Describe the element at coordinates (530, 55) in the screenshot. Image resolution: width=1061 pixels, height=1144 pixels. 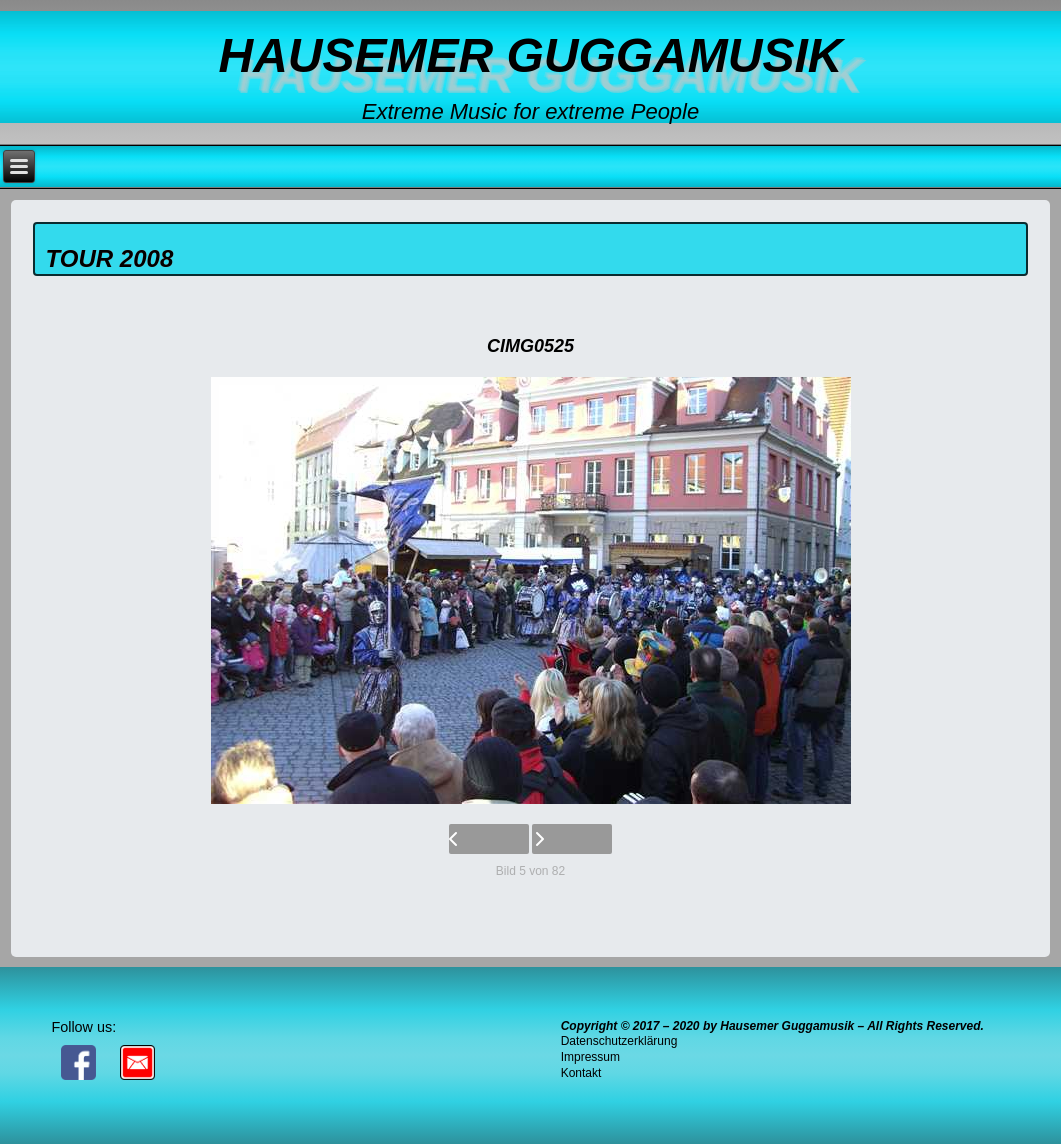
I see `Hausemer Guggamusik` at that location.